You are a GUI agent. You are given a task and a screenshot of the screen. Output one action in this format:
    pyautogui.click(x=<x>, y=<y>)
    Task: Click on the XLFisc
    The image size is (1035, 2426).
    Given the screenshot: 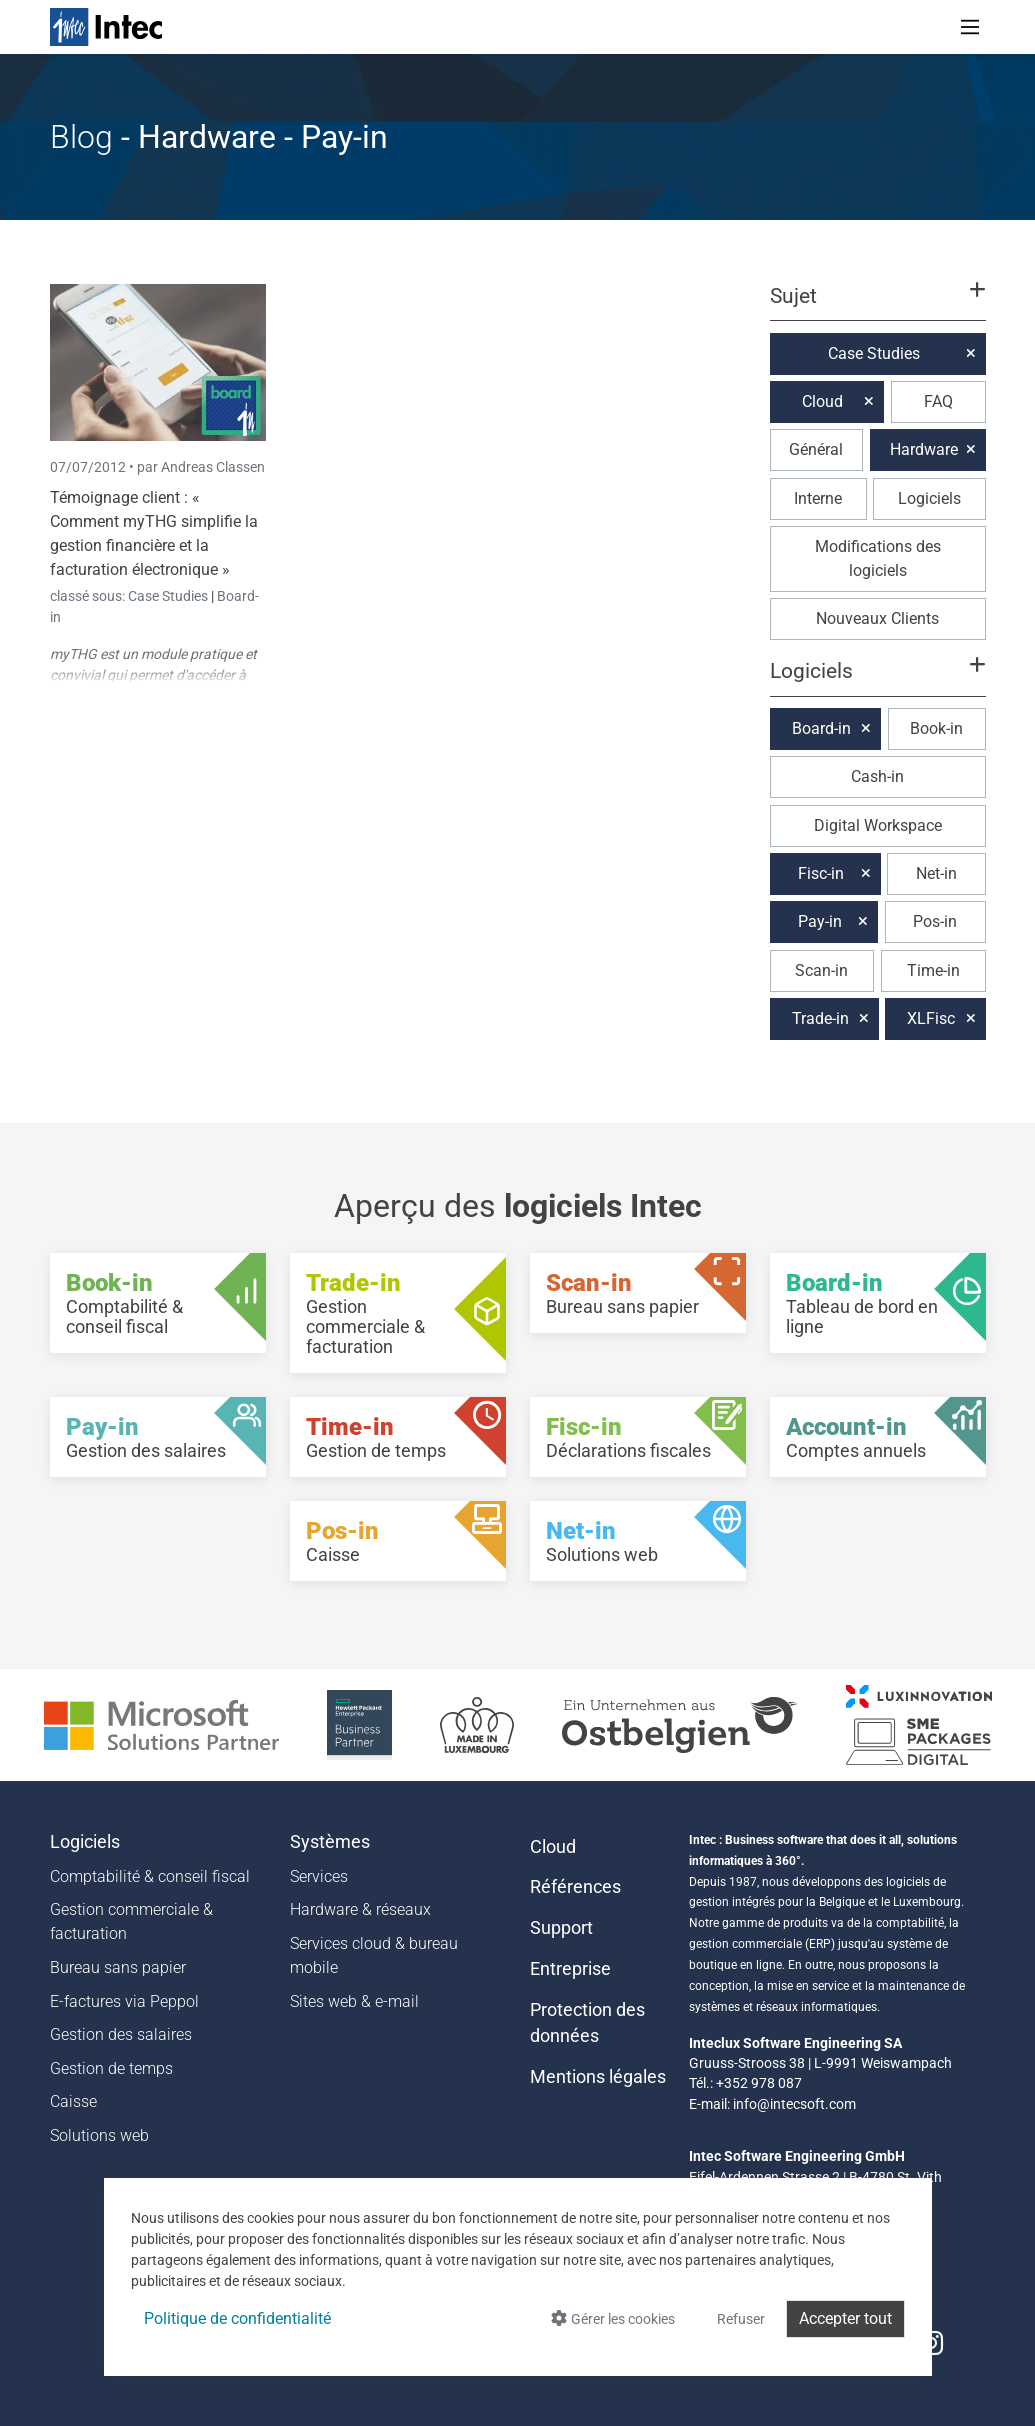 What is the action you would take?
    pyautogui.click(x=931, y=1018)
    